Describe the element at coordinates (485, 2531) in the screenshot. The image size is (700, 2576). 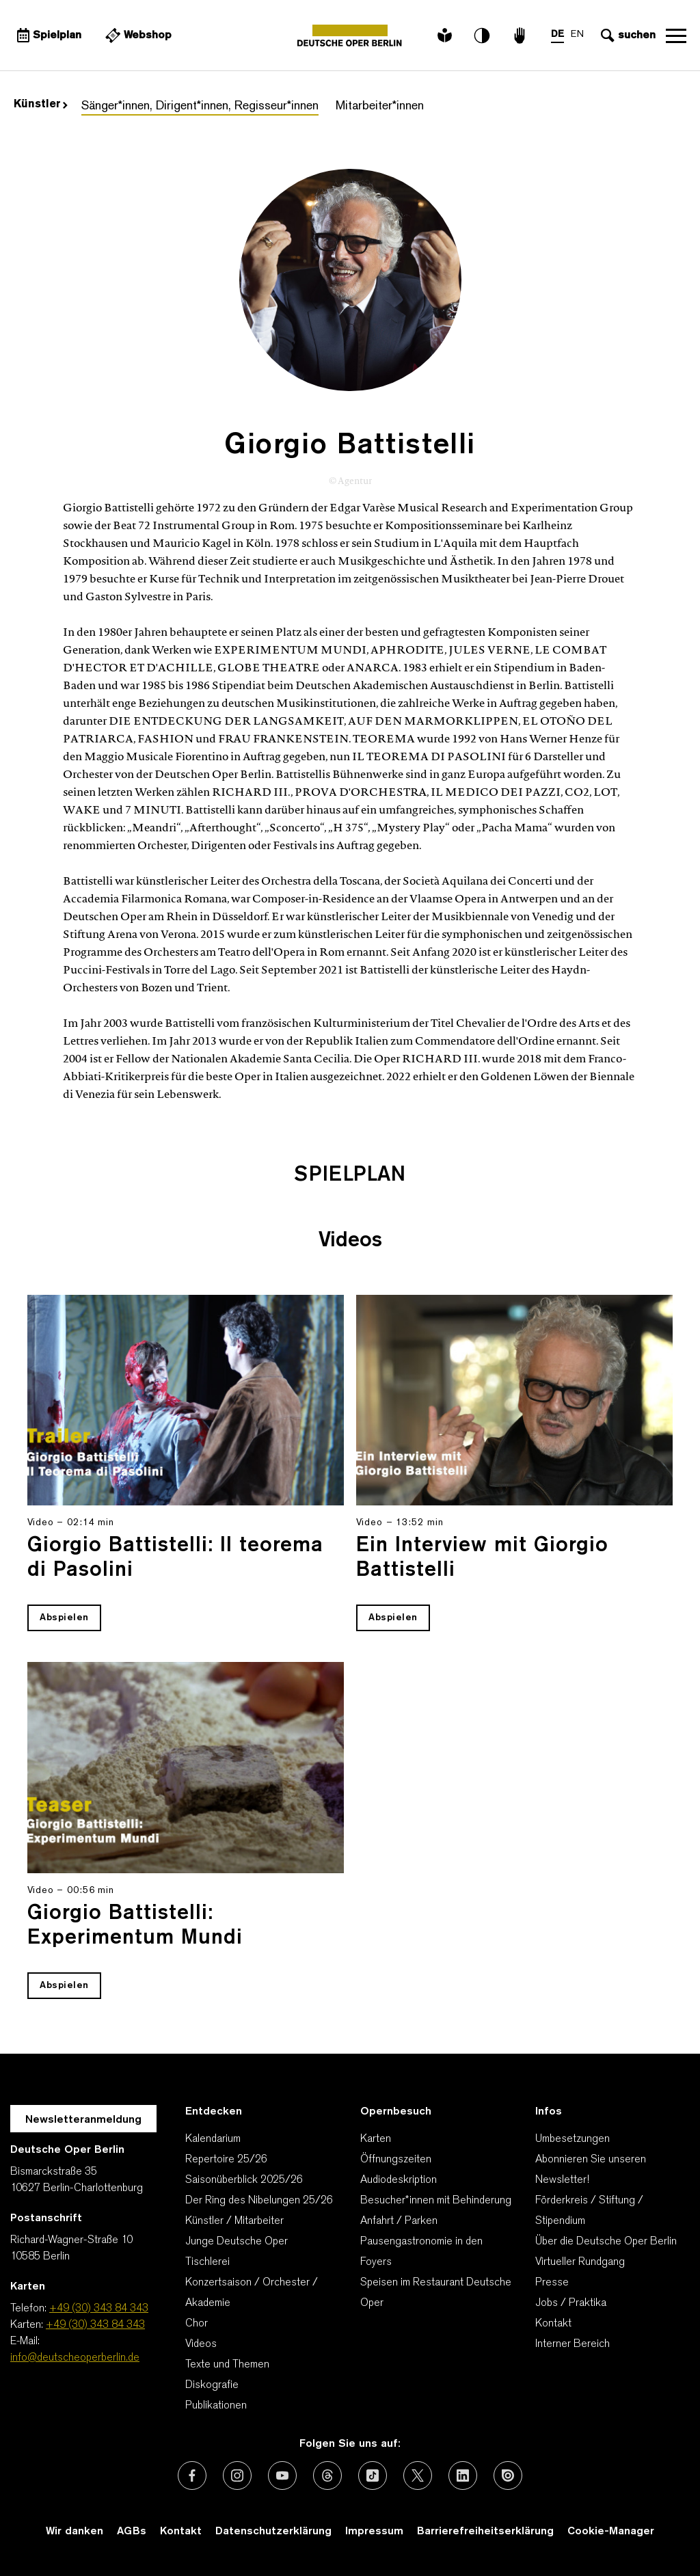
I see `Barrierefreiheitserklärung` at that location.